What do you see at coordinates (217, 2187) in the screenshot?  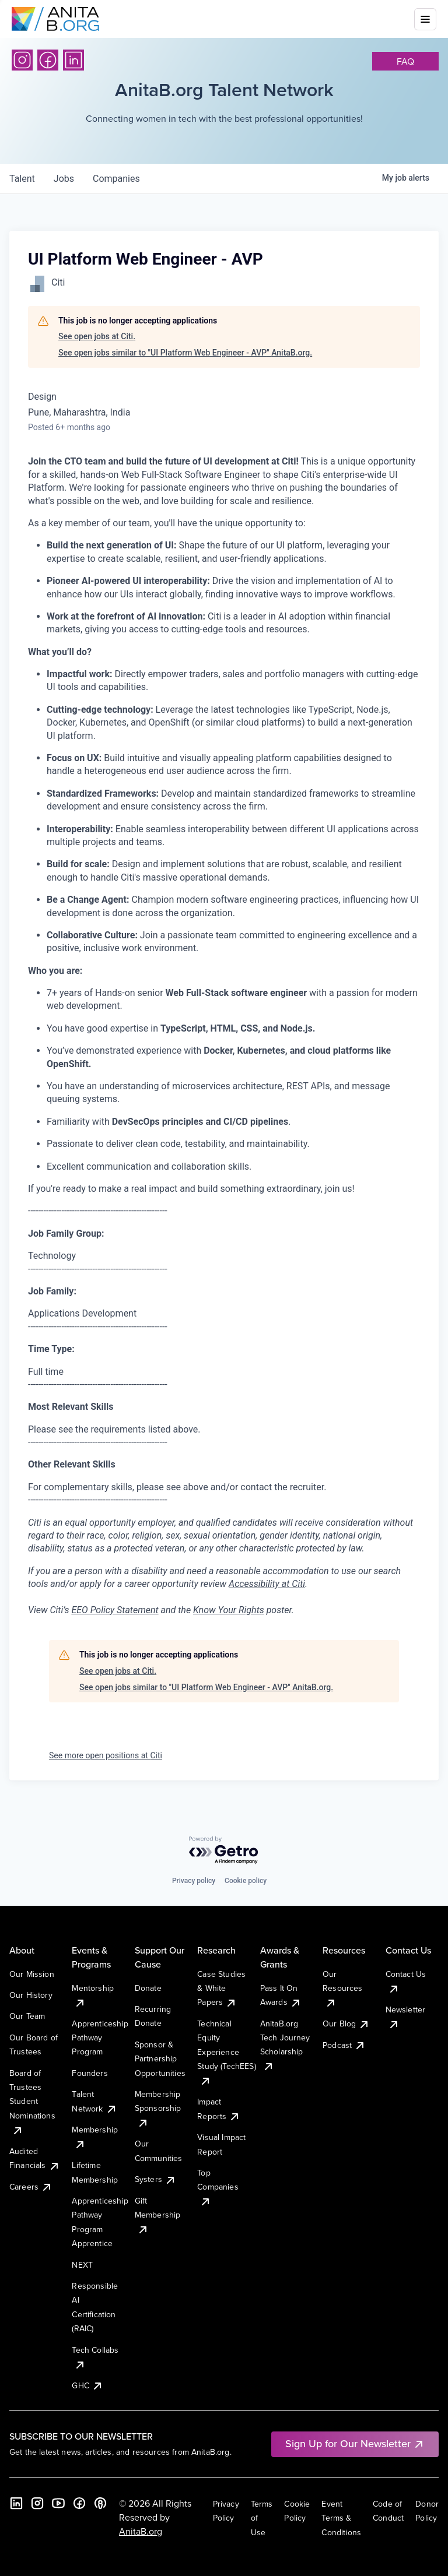 I see `Top Companies` at bounding box center [217, 2187].